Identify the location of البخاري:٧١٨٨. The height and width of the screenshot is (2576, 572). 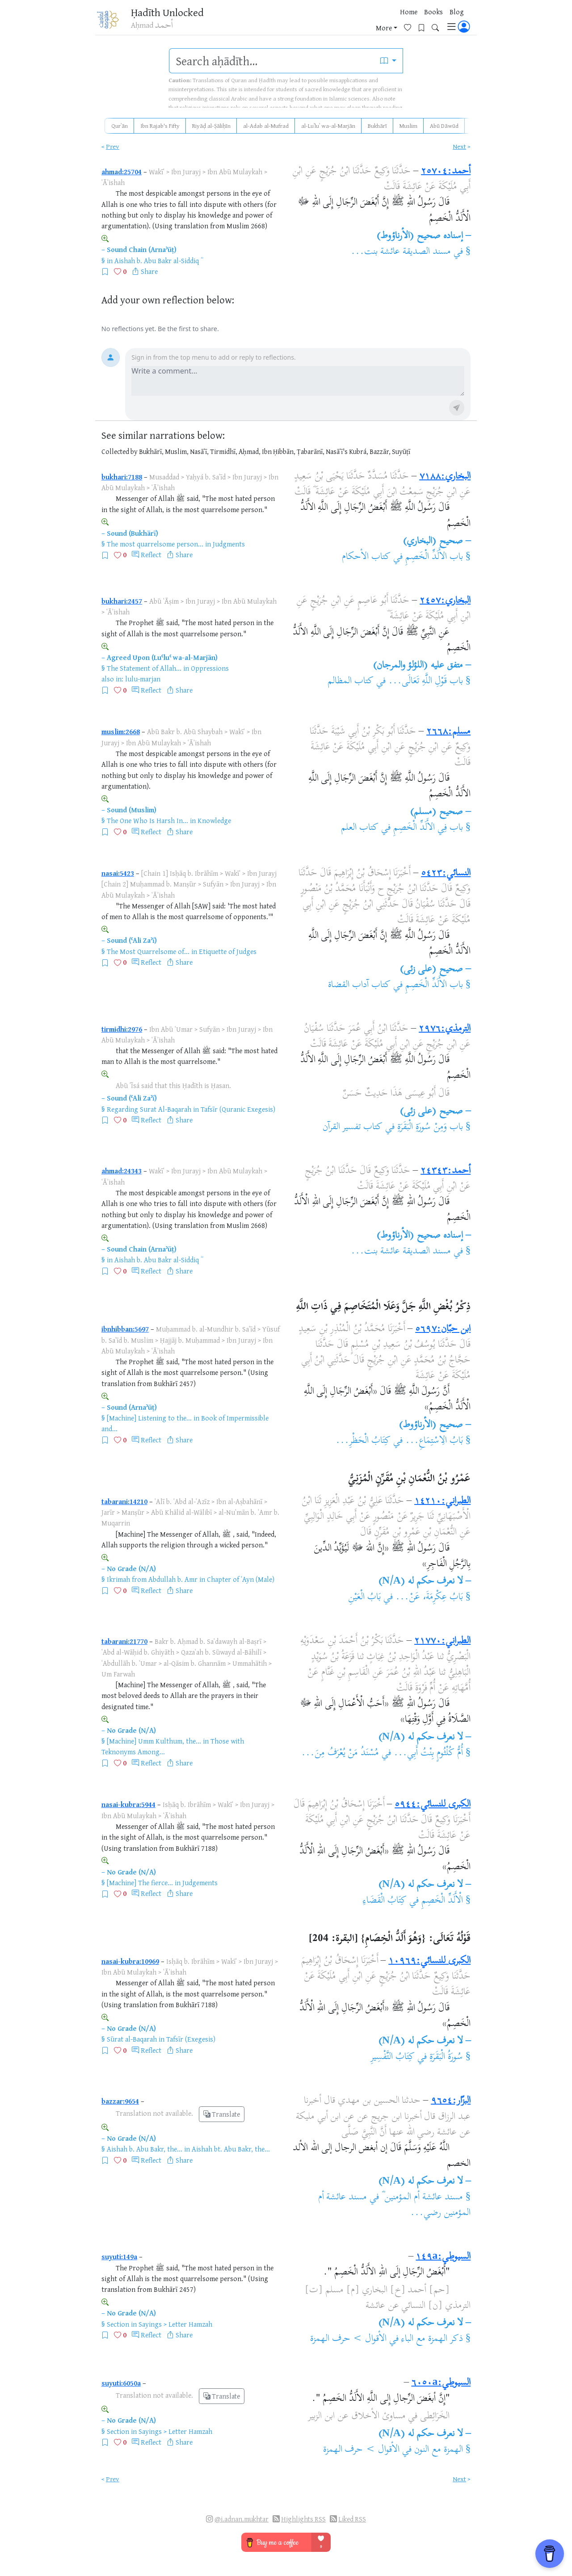
(445, 477).